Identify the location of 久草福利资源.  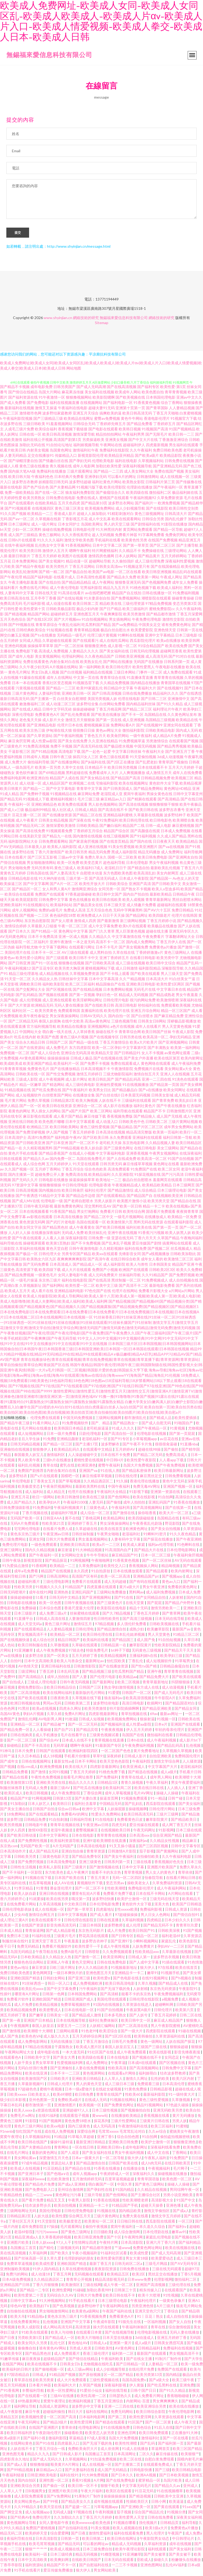
(155, 2547).